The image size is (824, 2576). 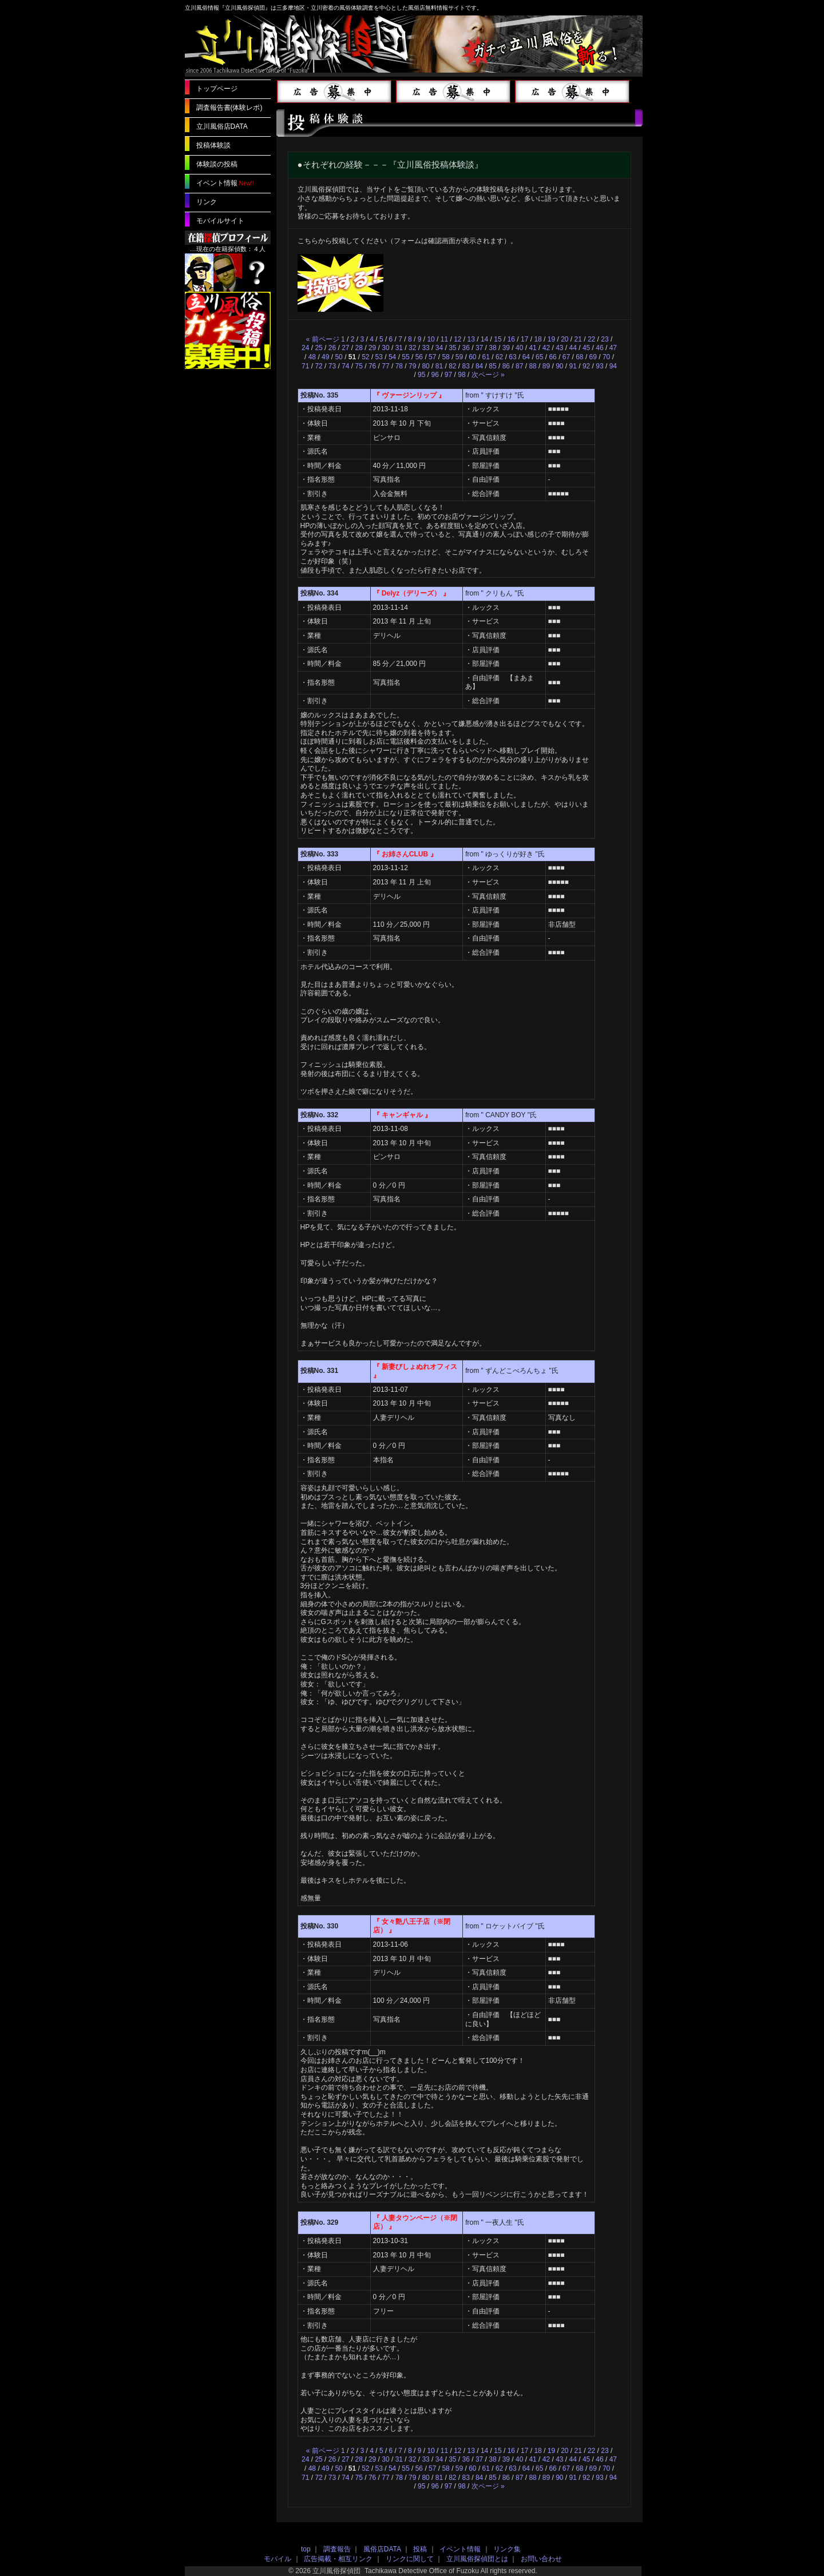 I want to click on 11, so click(x=444, y=339).